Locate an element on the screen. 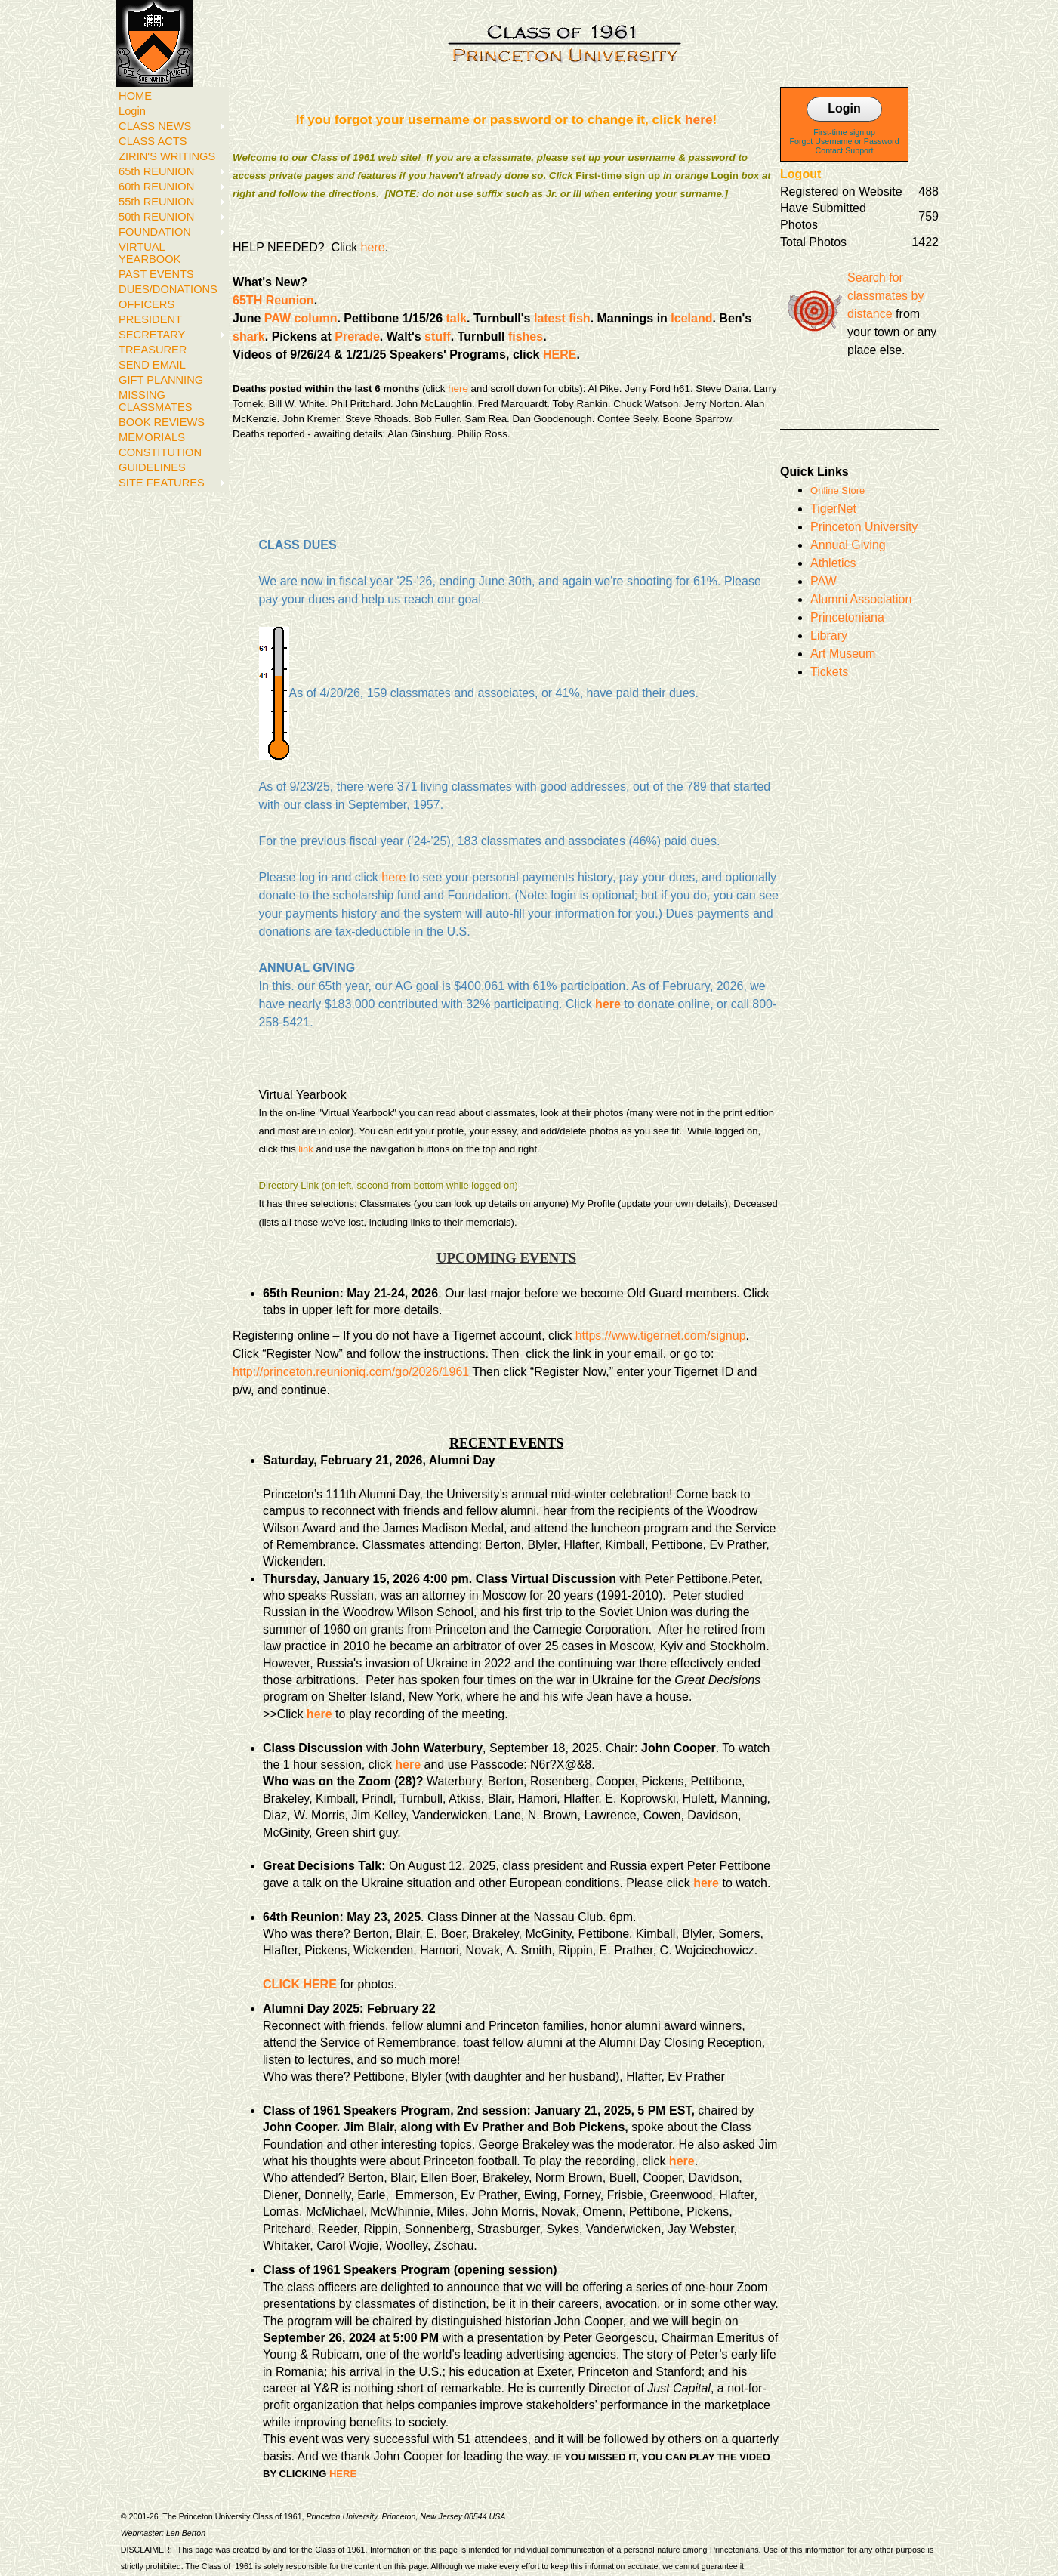 The image size is (1058, 2576). Athletics is located at coordinates (833, 563).